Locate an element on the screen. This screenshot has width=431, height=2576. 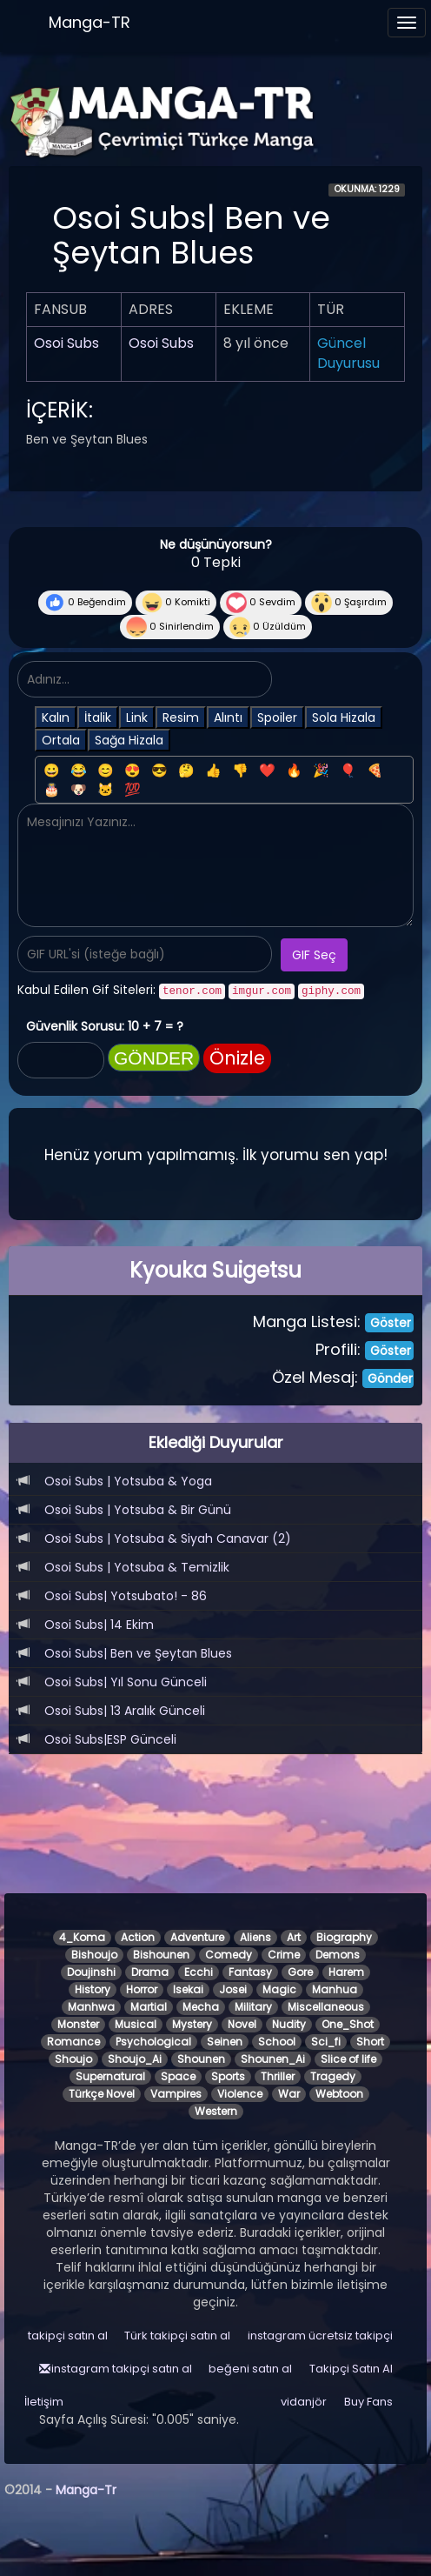
instagram takipçi satın al is located at coordinates (121, 2368).